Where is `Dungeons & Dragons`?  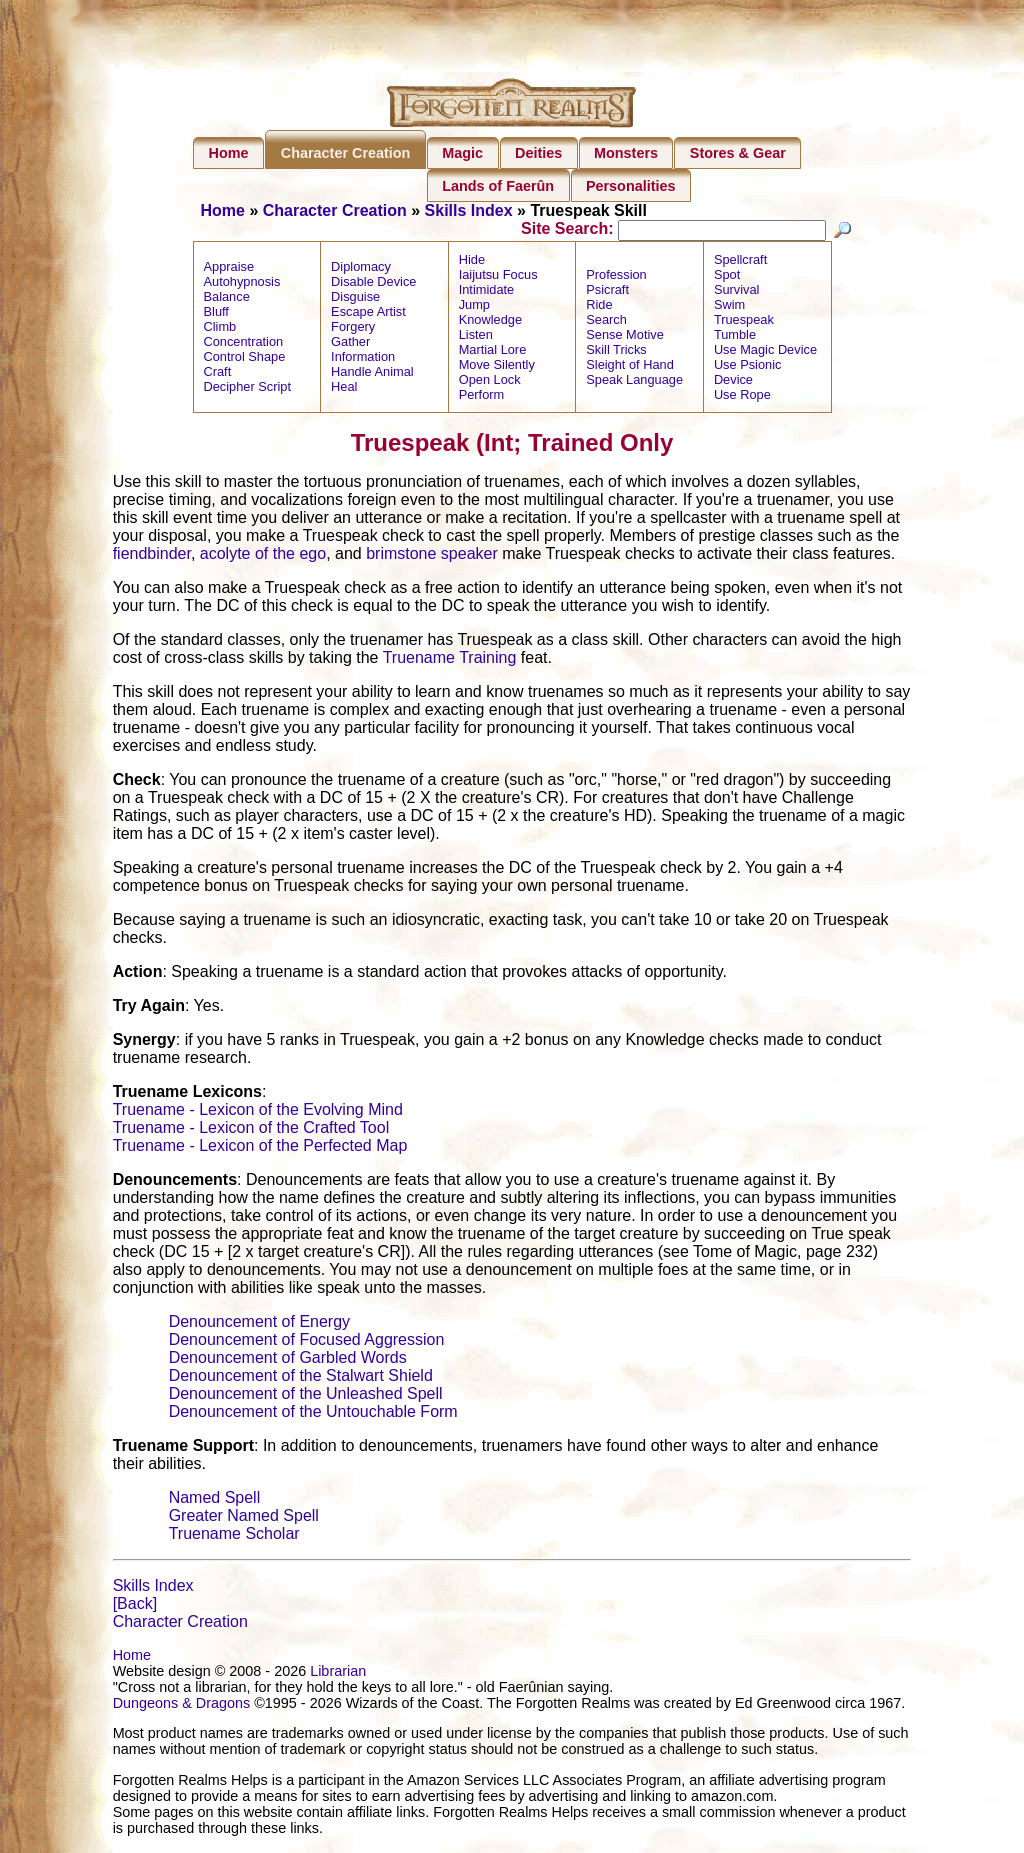
Dungeons & Dragons is located at coordinates (182, 1706).